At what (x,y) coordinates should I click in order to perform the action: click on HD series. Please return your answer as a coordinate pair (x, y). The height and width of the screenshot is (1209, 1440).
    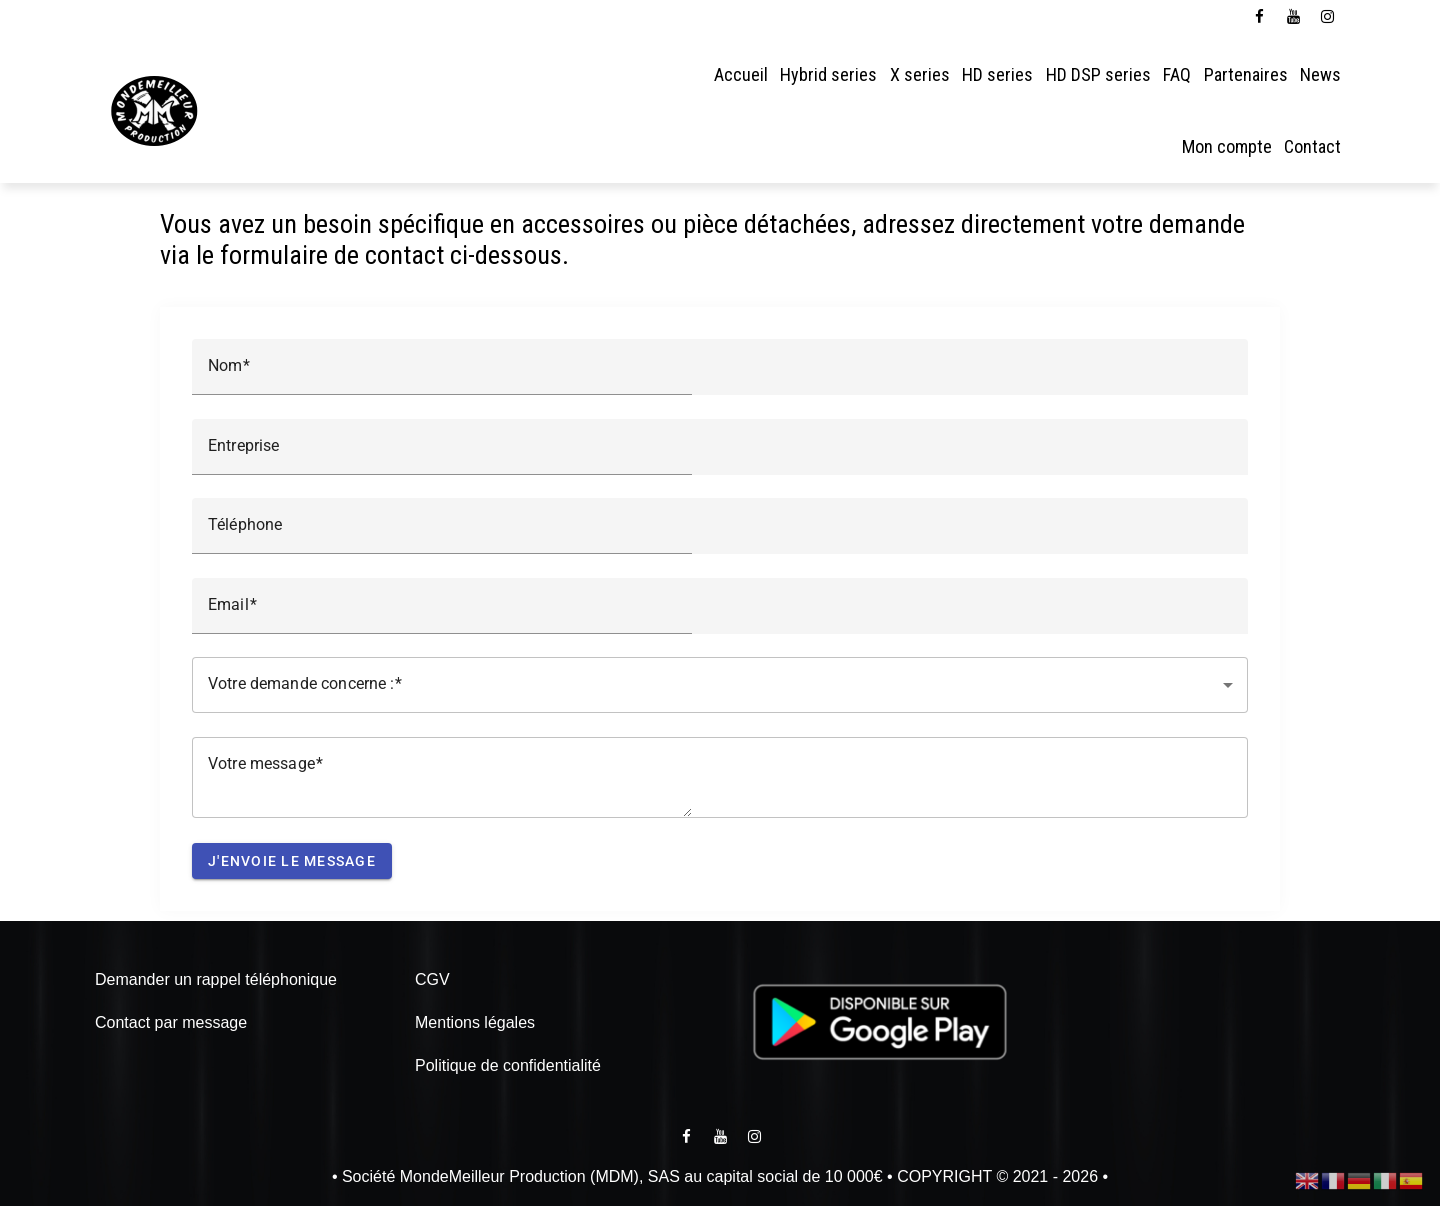
    Looking at the image, I should click on (997, 74).